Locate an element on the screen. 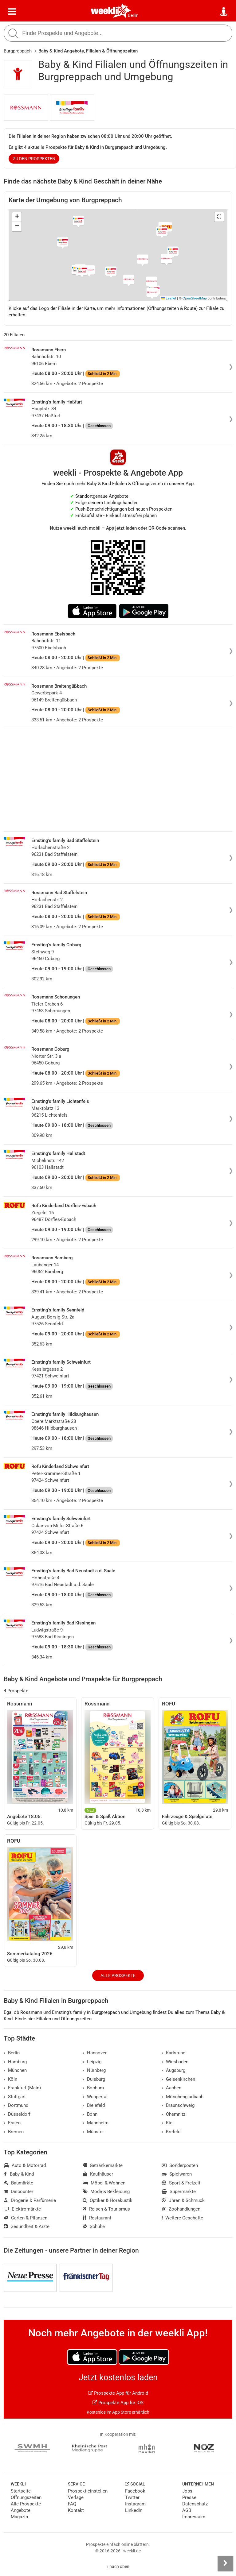  Burgpreppach is located at coordinates (18, 51).